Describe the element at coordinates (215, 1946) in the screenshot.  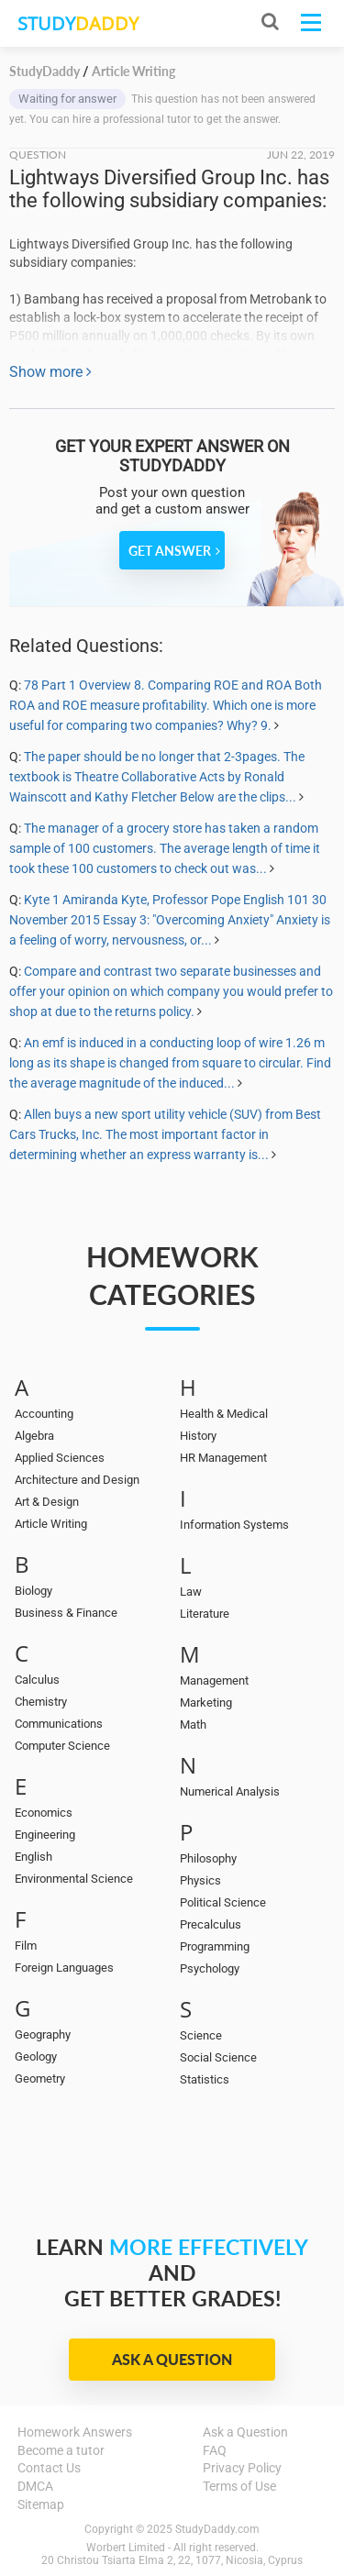
I see `Programming` at that location.